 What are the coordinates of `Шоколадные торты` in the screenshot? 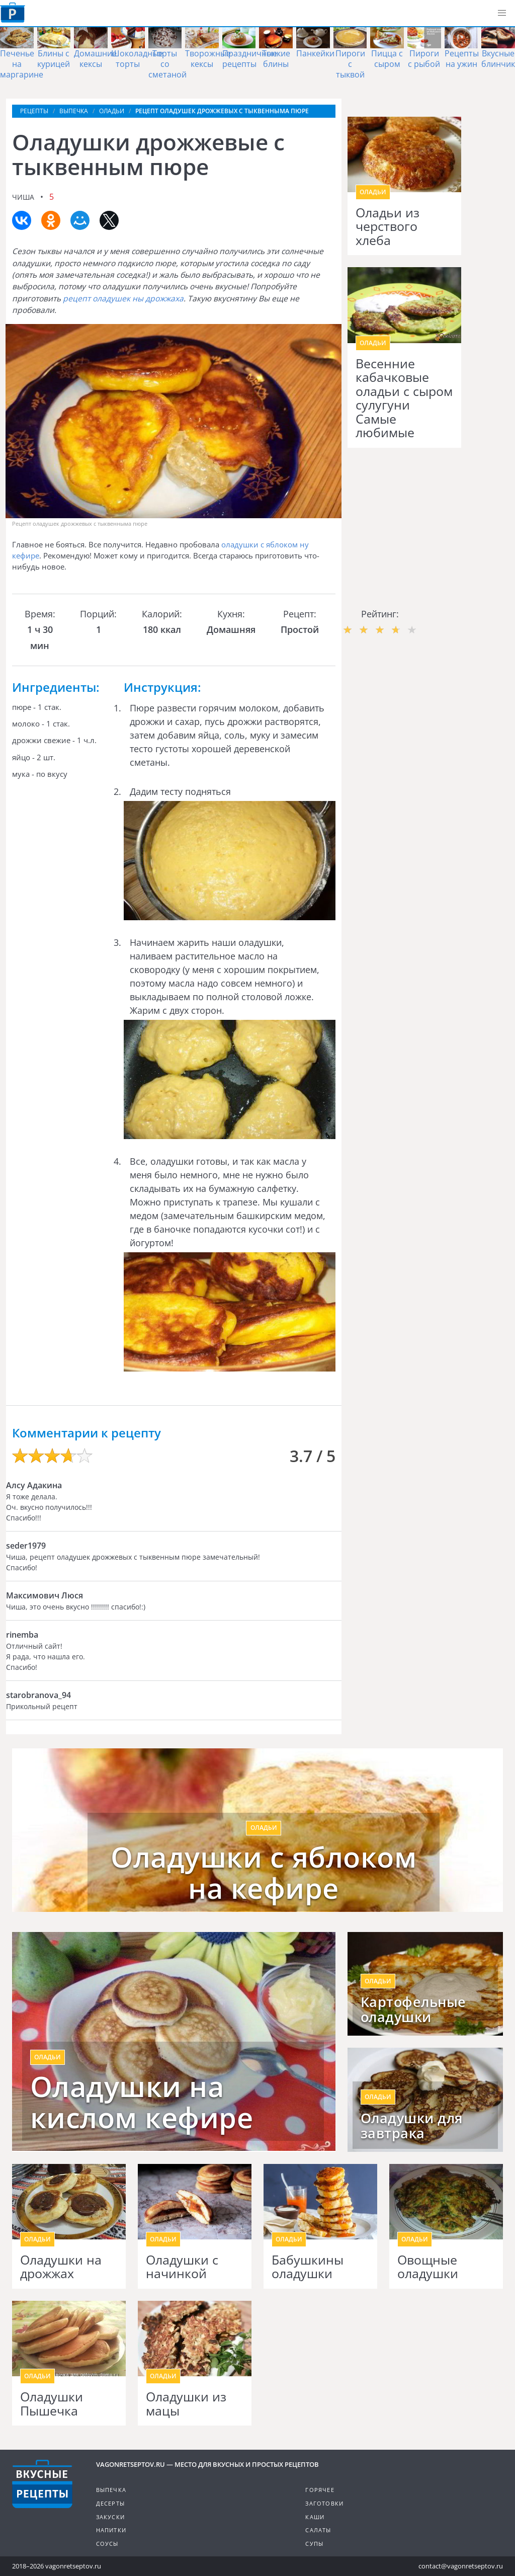 It's located at (137, 58).